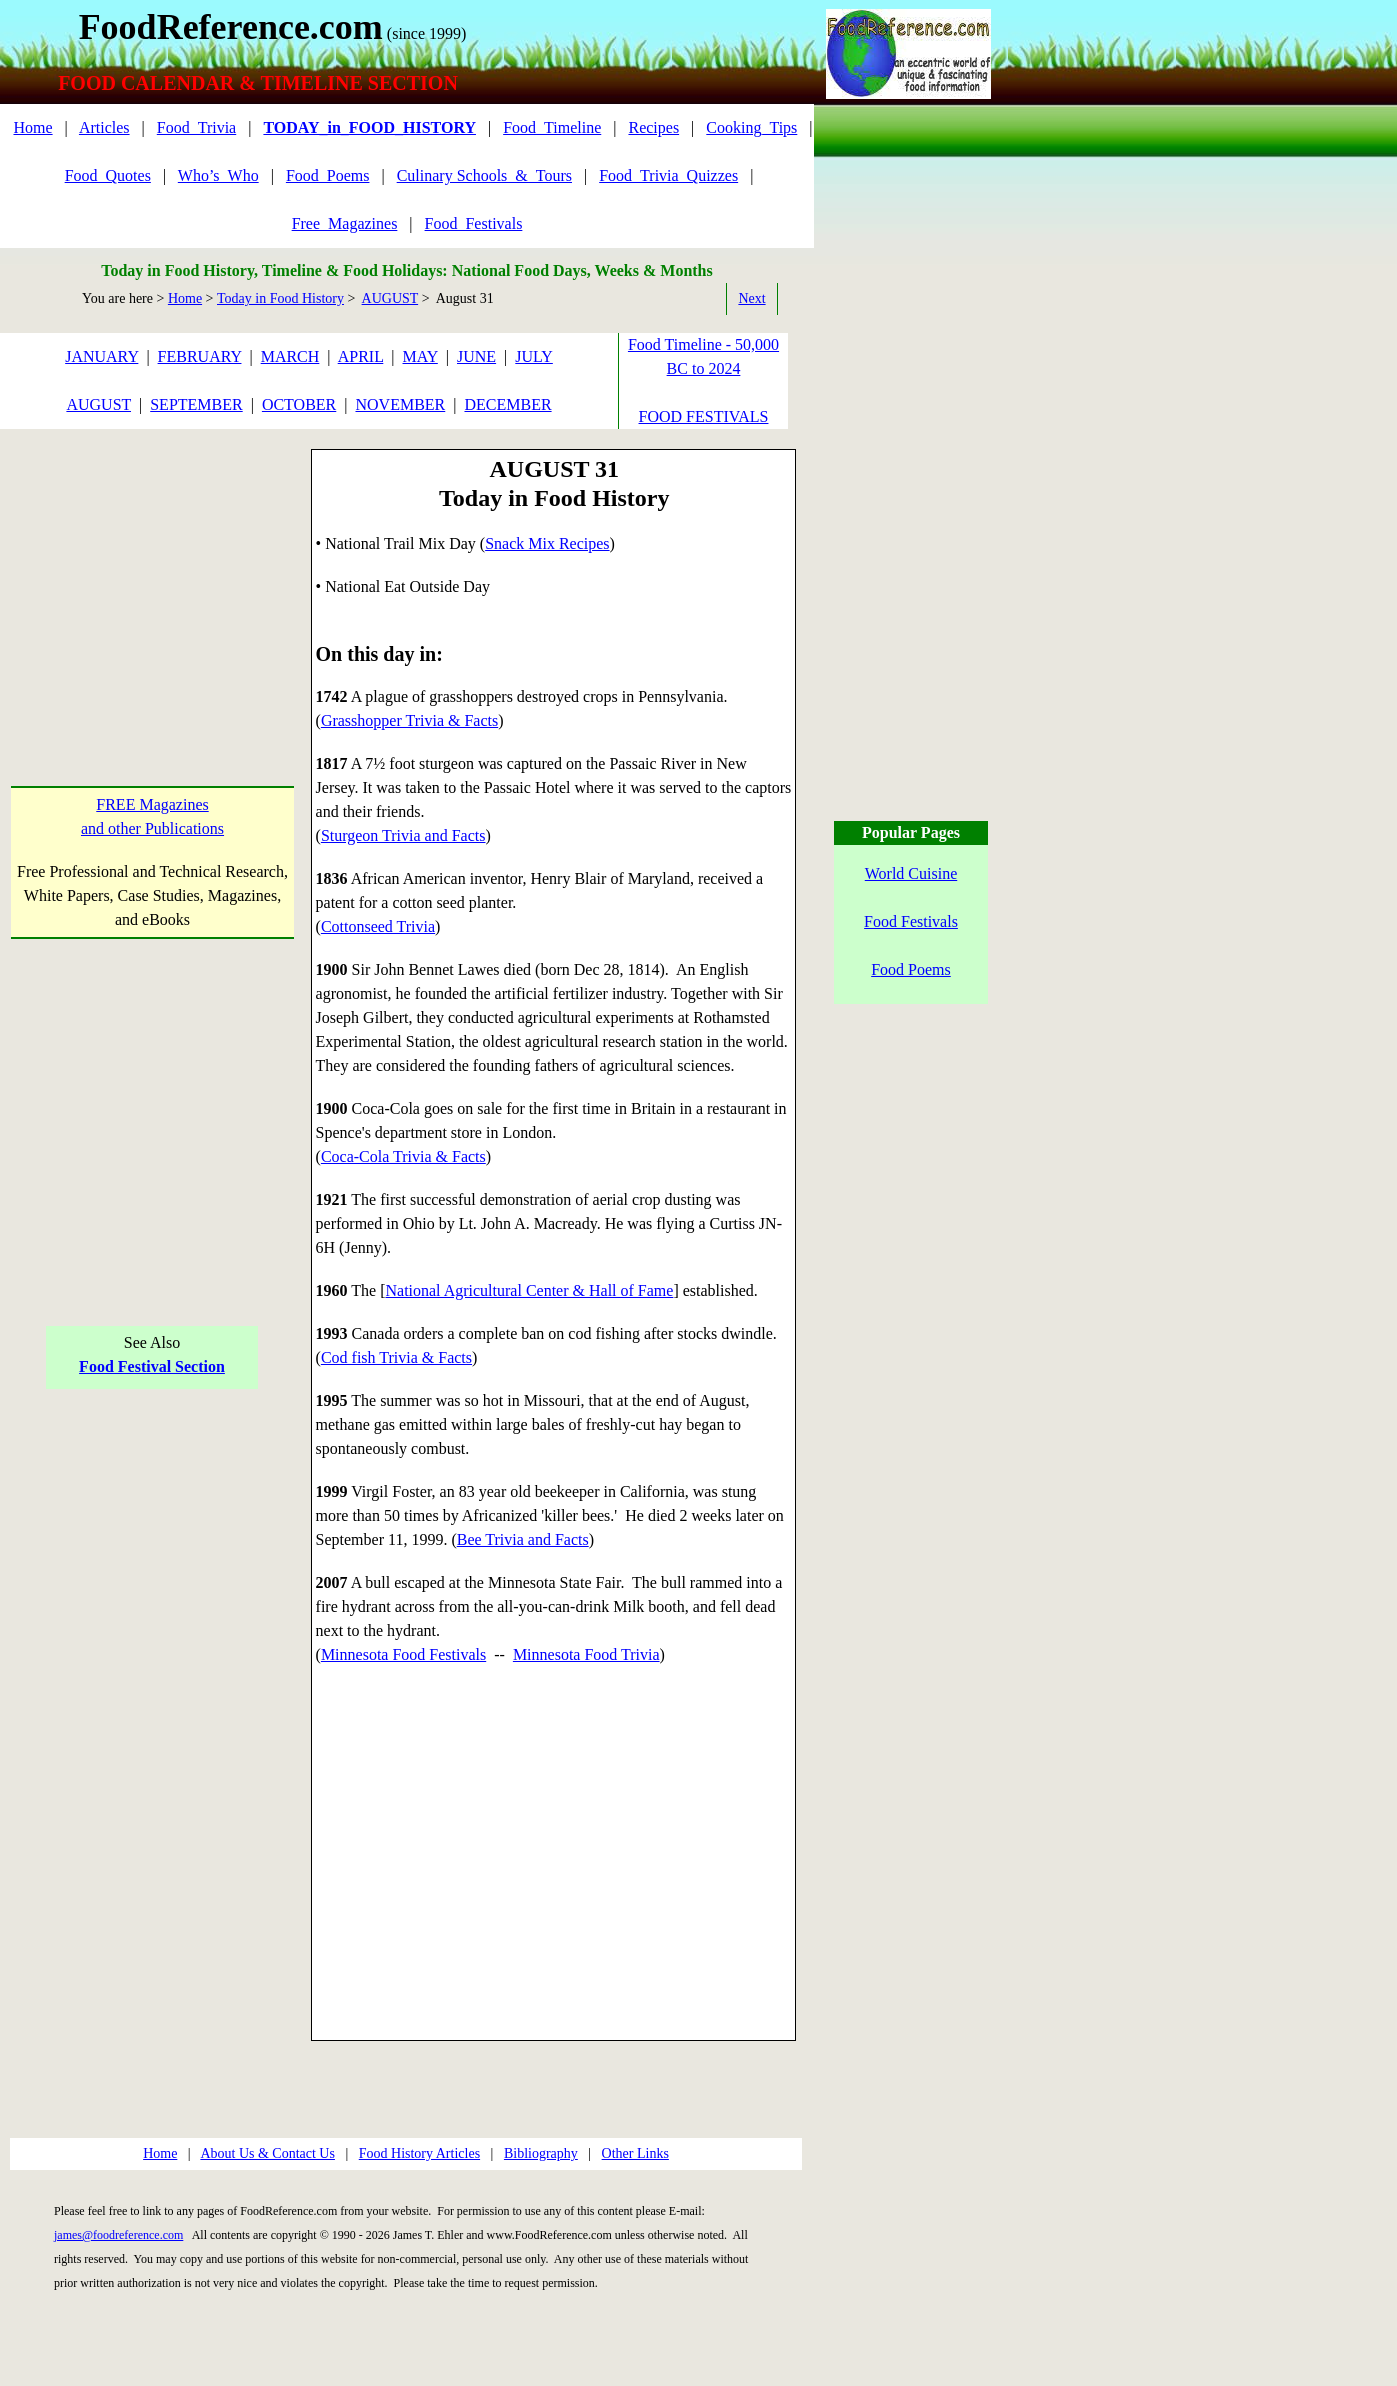 This screenshot has width=1397, height=2386. Describe the element at coordinates (108, 175) in the screenshot. I see `Food_Quotes` at that location.